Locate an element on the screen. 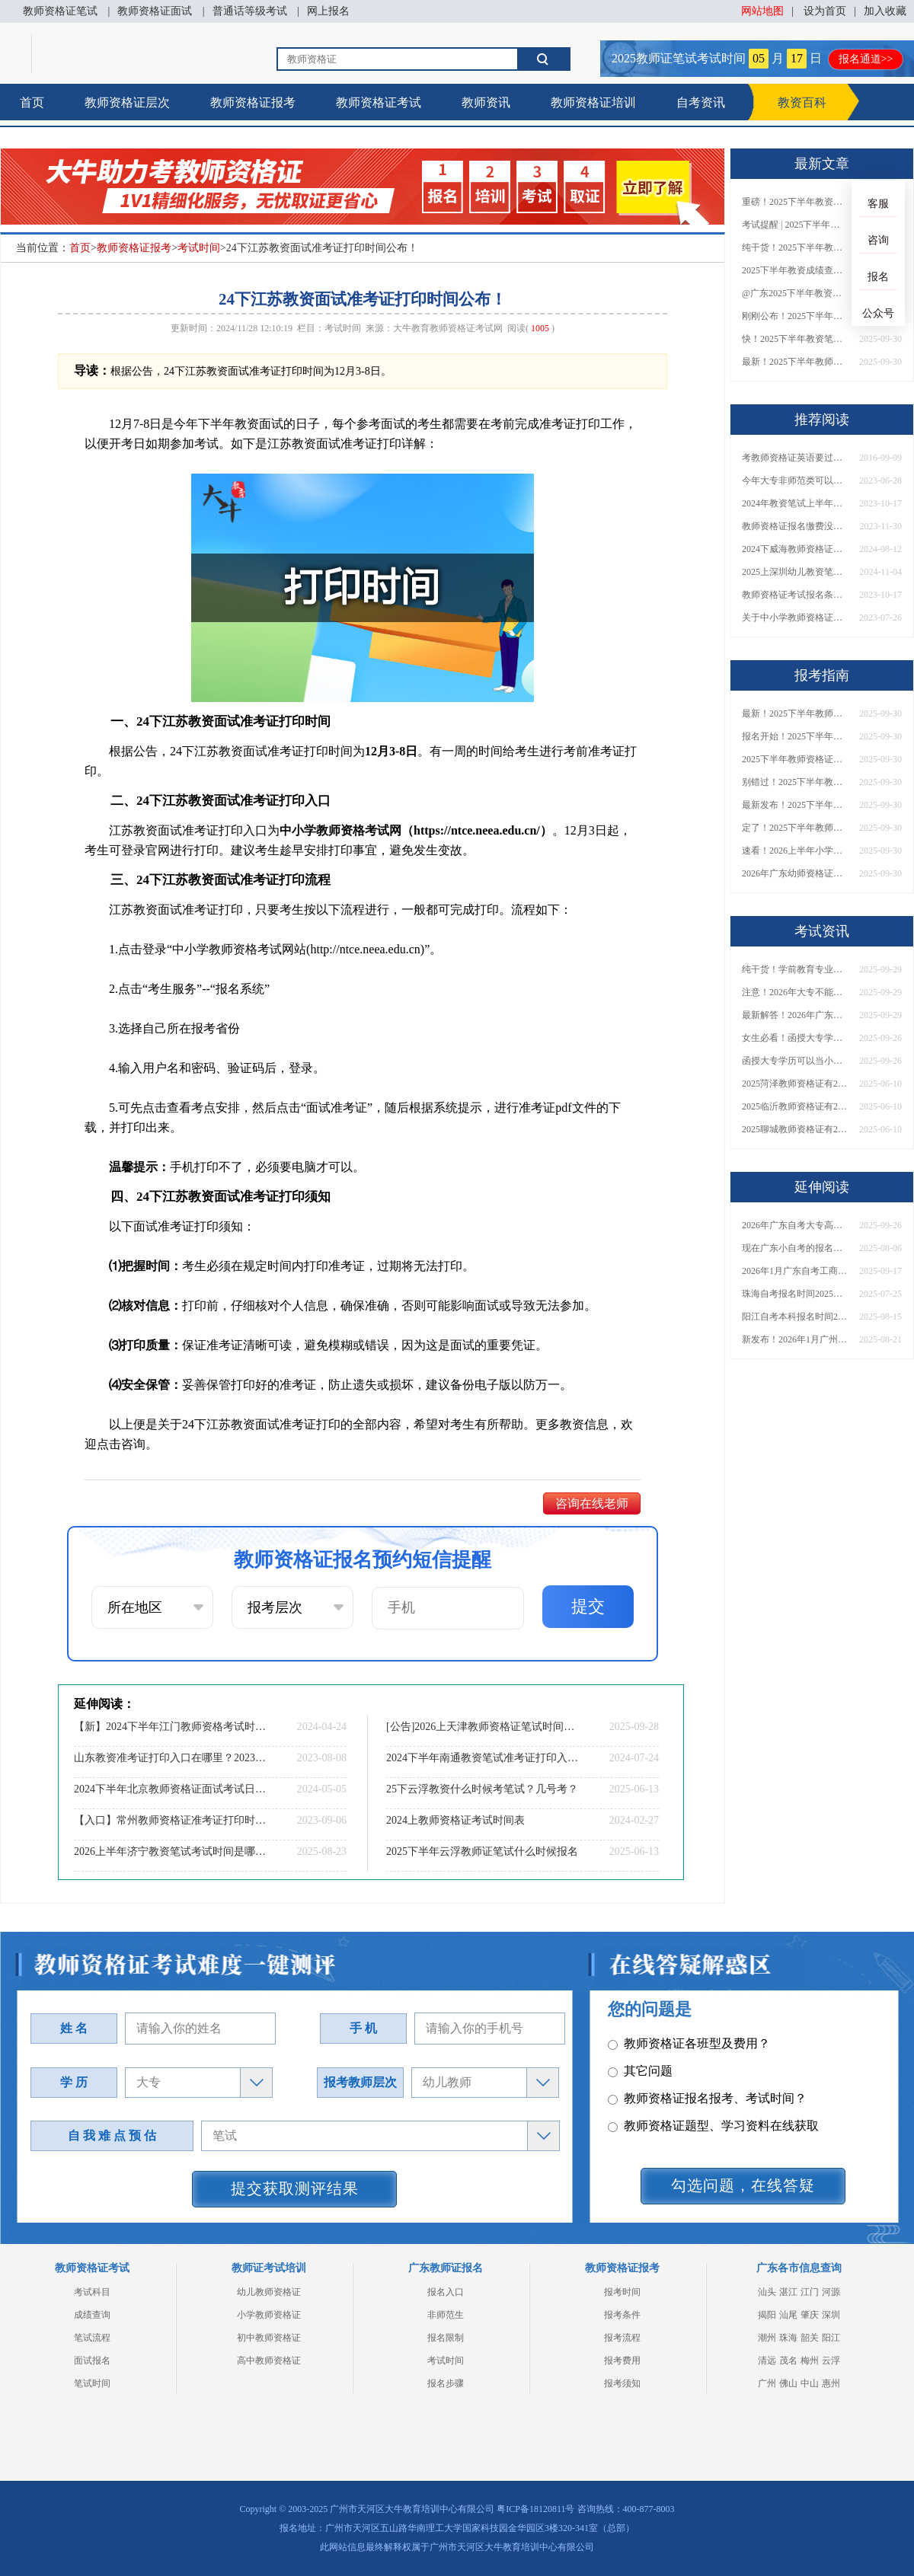  最新！2025下半年教师资格证面试报名时间表出炉！ is located at coordinates (795, 361).